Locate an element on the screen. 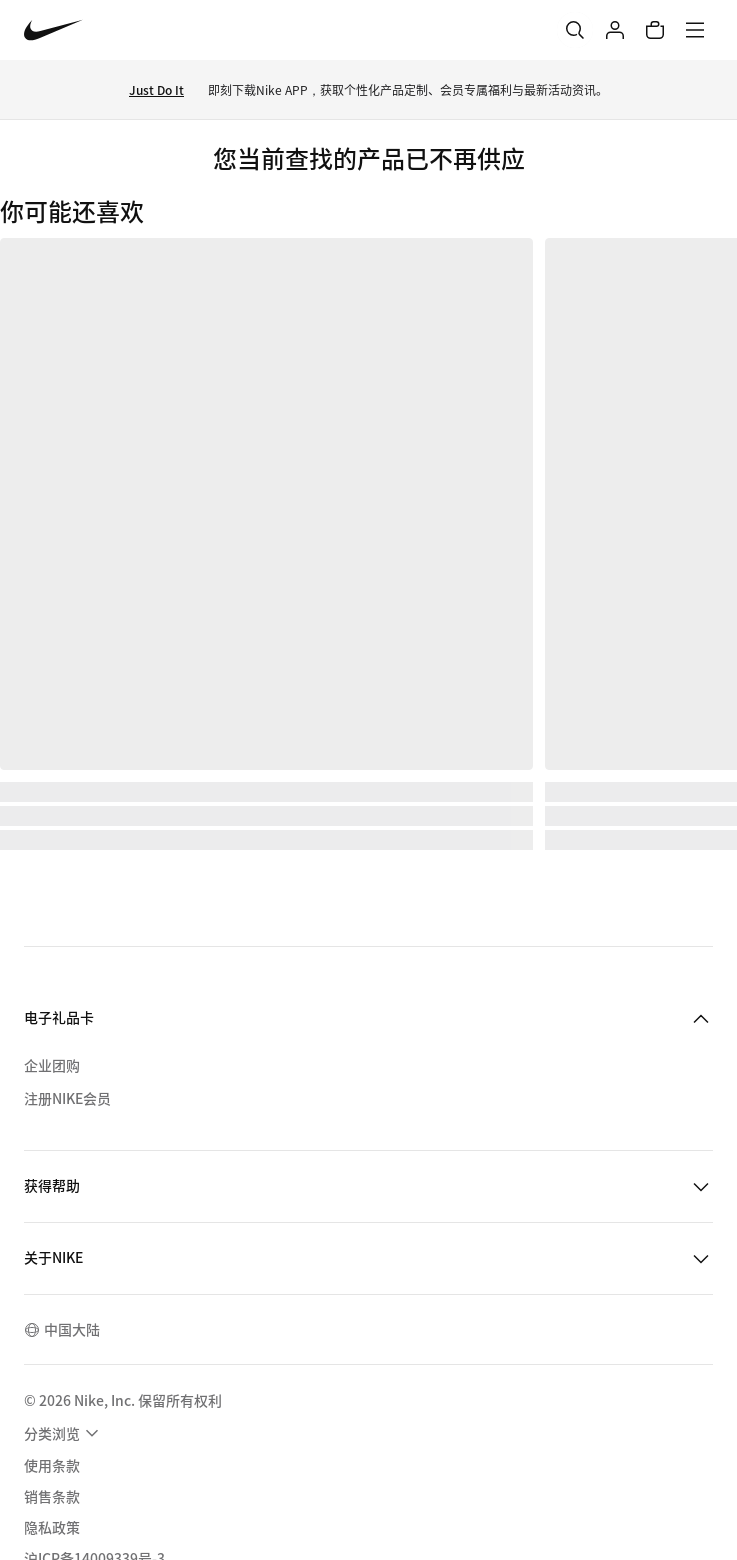 The image size is (737, 1560). [购物车商品: 0] is located at coordinates (655, 30).